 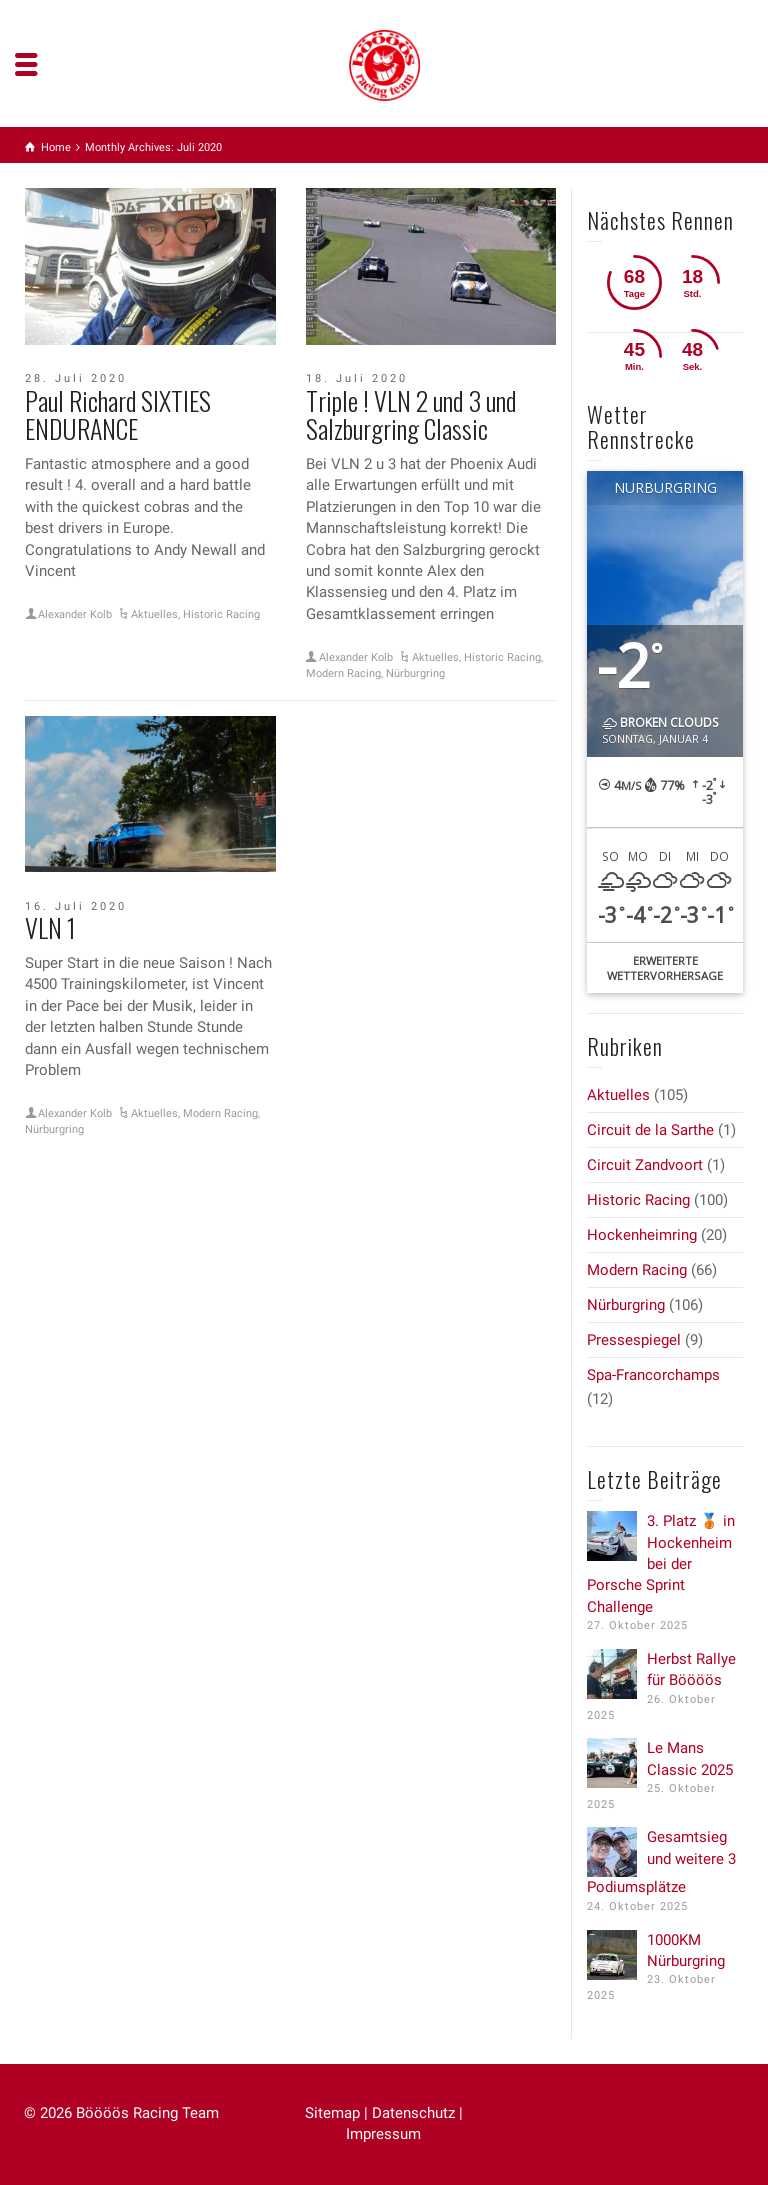 I want to click on Paul Richard SIXTIES ENDURANCE, so click(x=118, y=415).